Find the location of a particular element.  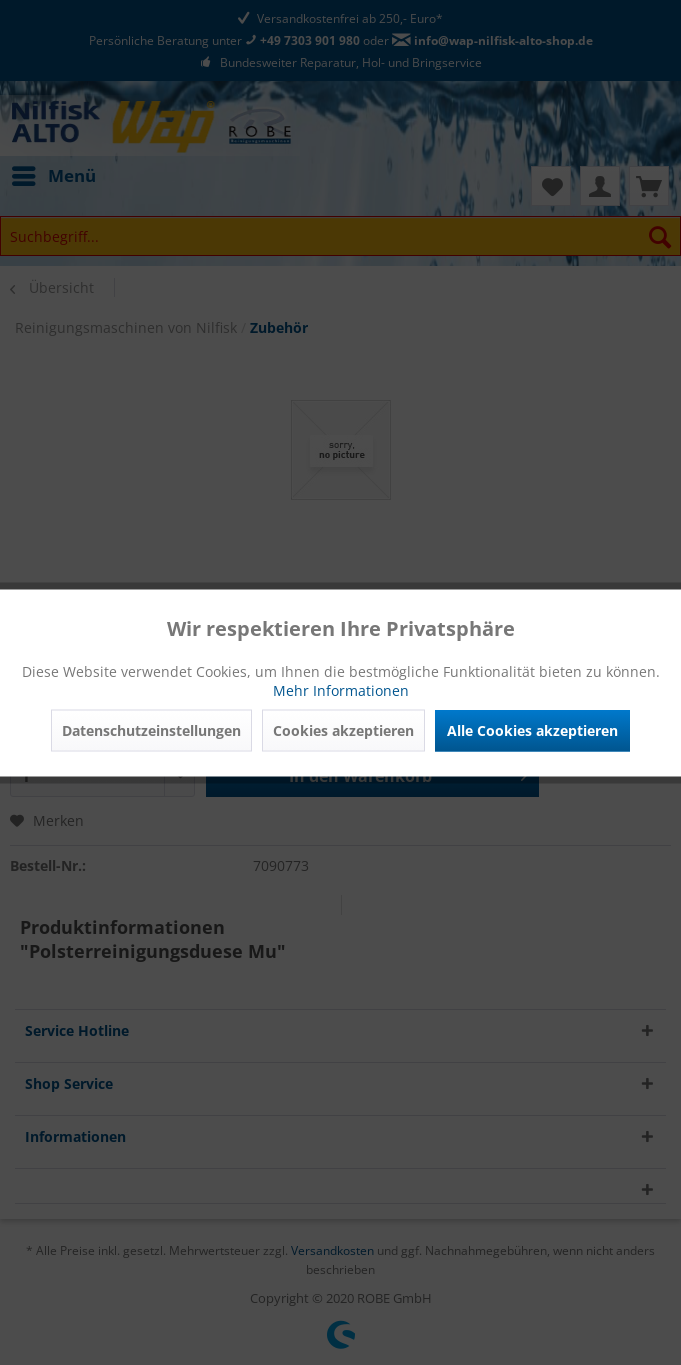

Cookies akzeptieren is located at coordinates (343, 729).